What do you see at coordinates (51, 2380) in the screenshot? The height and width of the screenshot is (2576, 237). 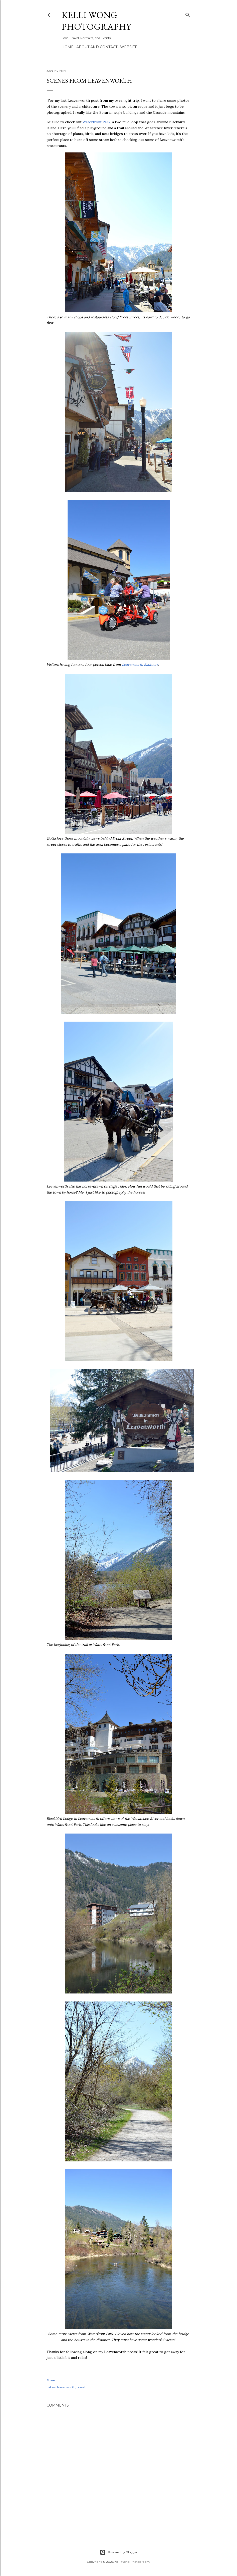 I see `Share [button]` at bounding box center [51, 2380].